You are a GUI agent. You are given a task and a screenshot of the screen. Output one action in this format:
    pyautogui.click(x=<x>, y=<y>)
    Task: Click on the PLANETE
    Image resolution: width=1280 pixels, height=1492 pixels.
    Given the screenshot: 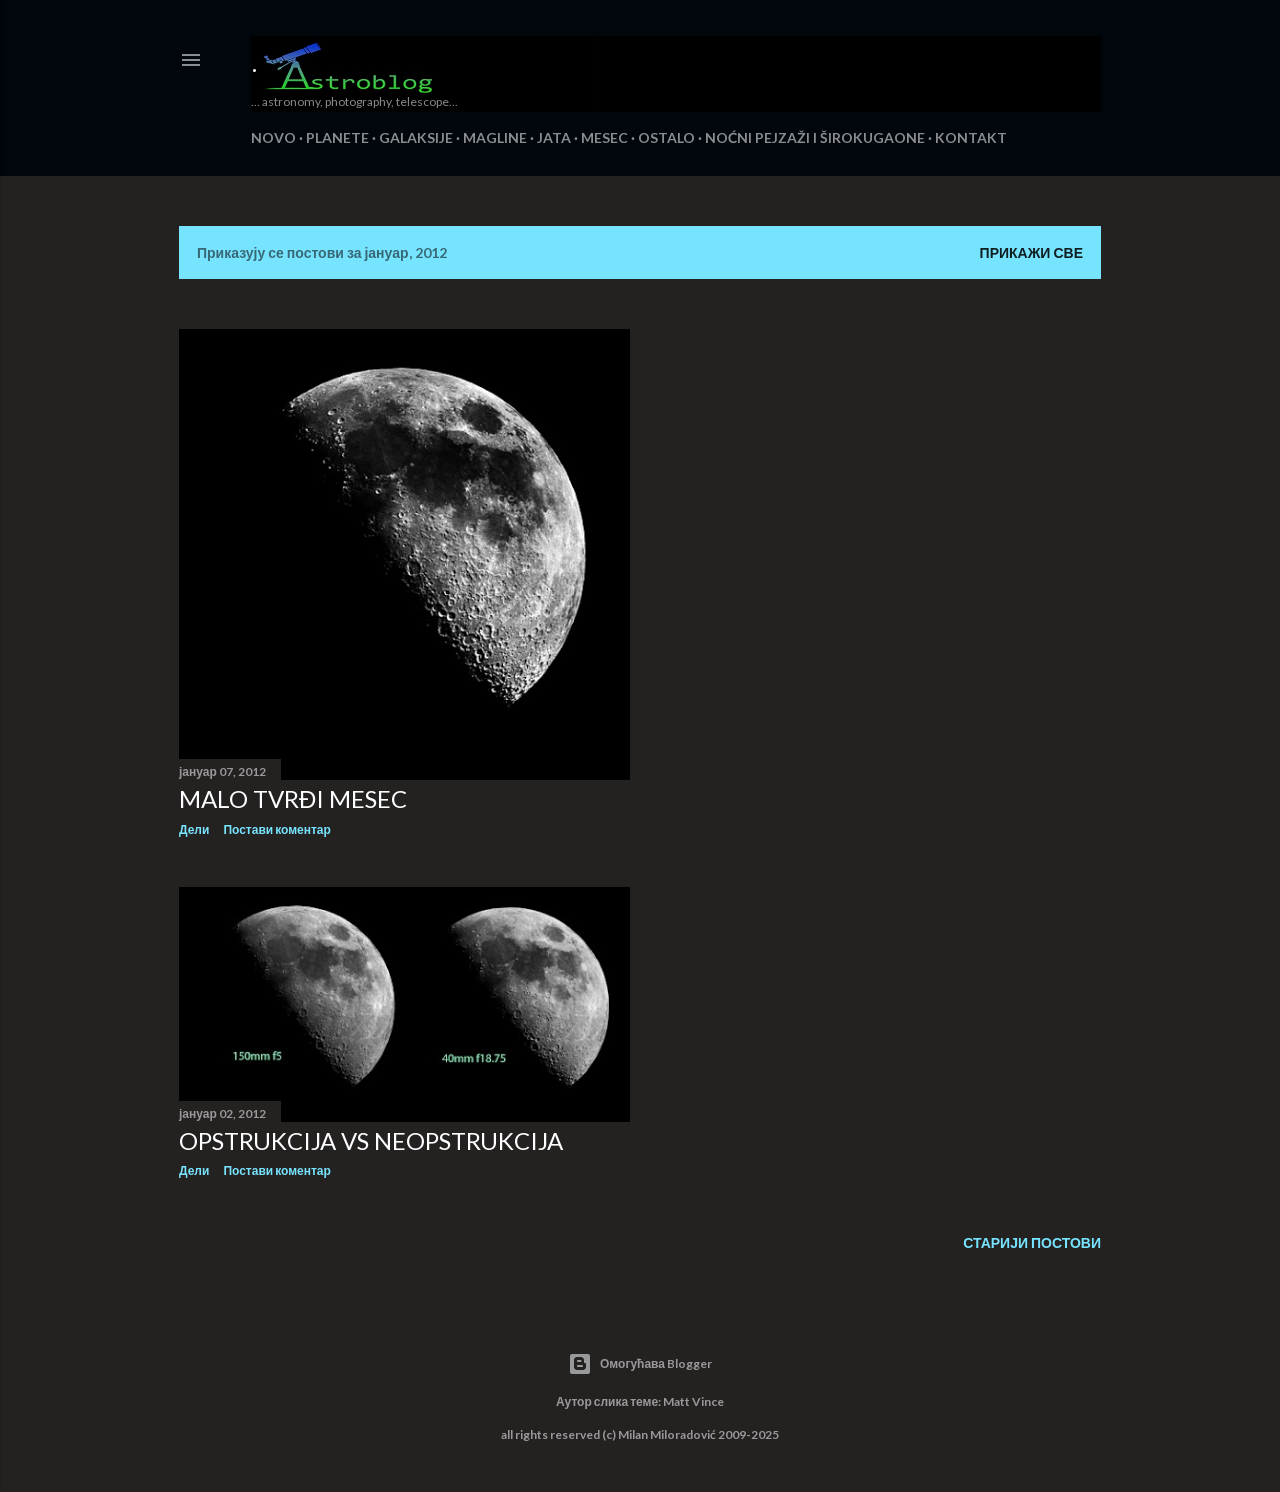 What is the action you would take?
    pyautogui.click(x=337, y=137)
    